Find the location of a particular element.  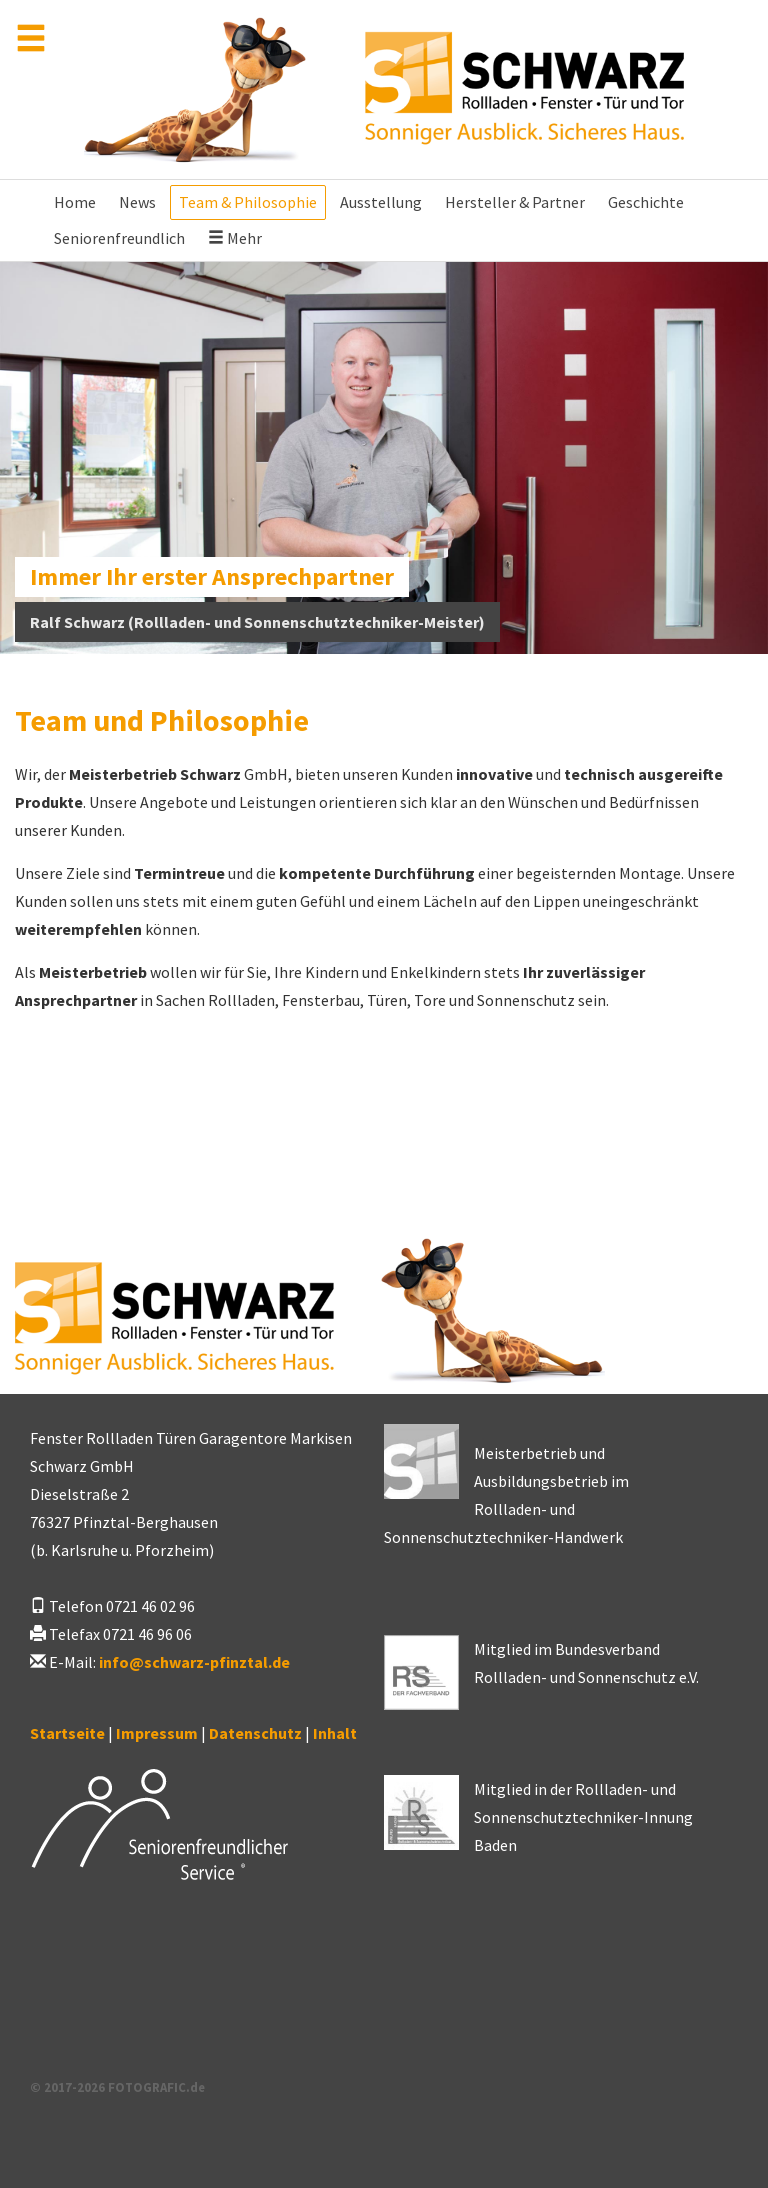

Home is located at coordinates (75, 202).